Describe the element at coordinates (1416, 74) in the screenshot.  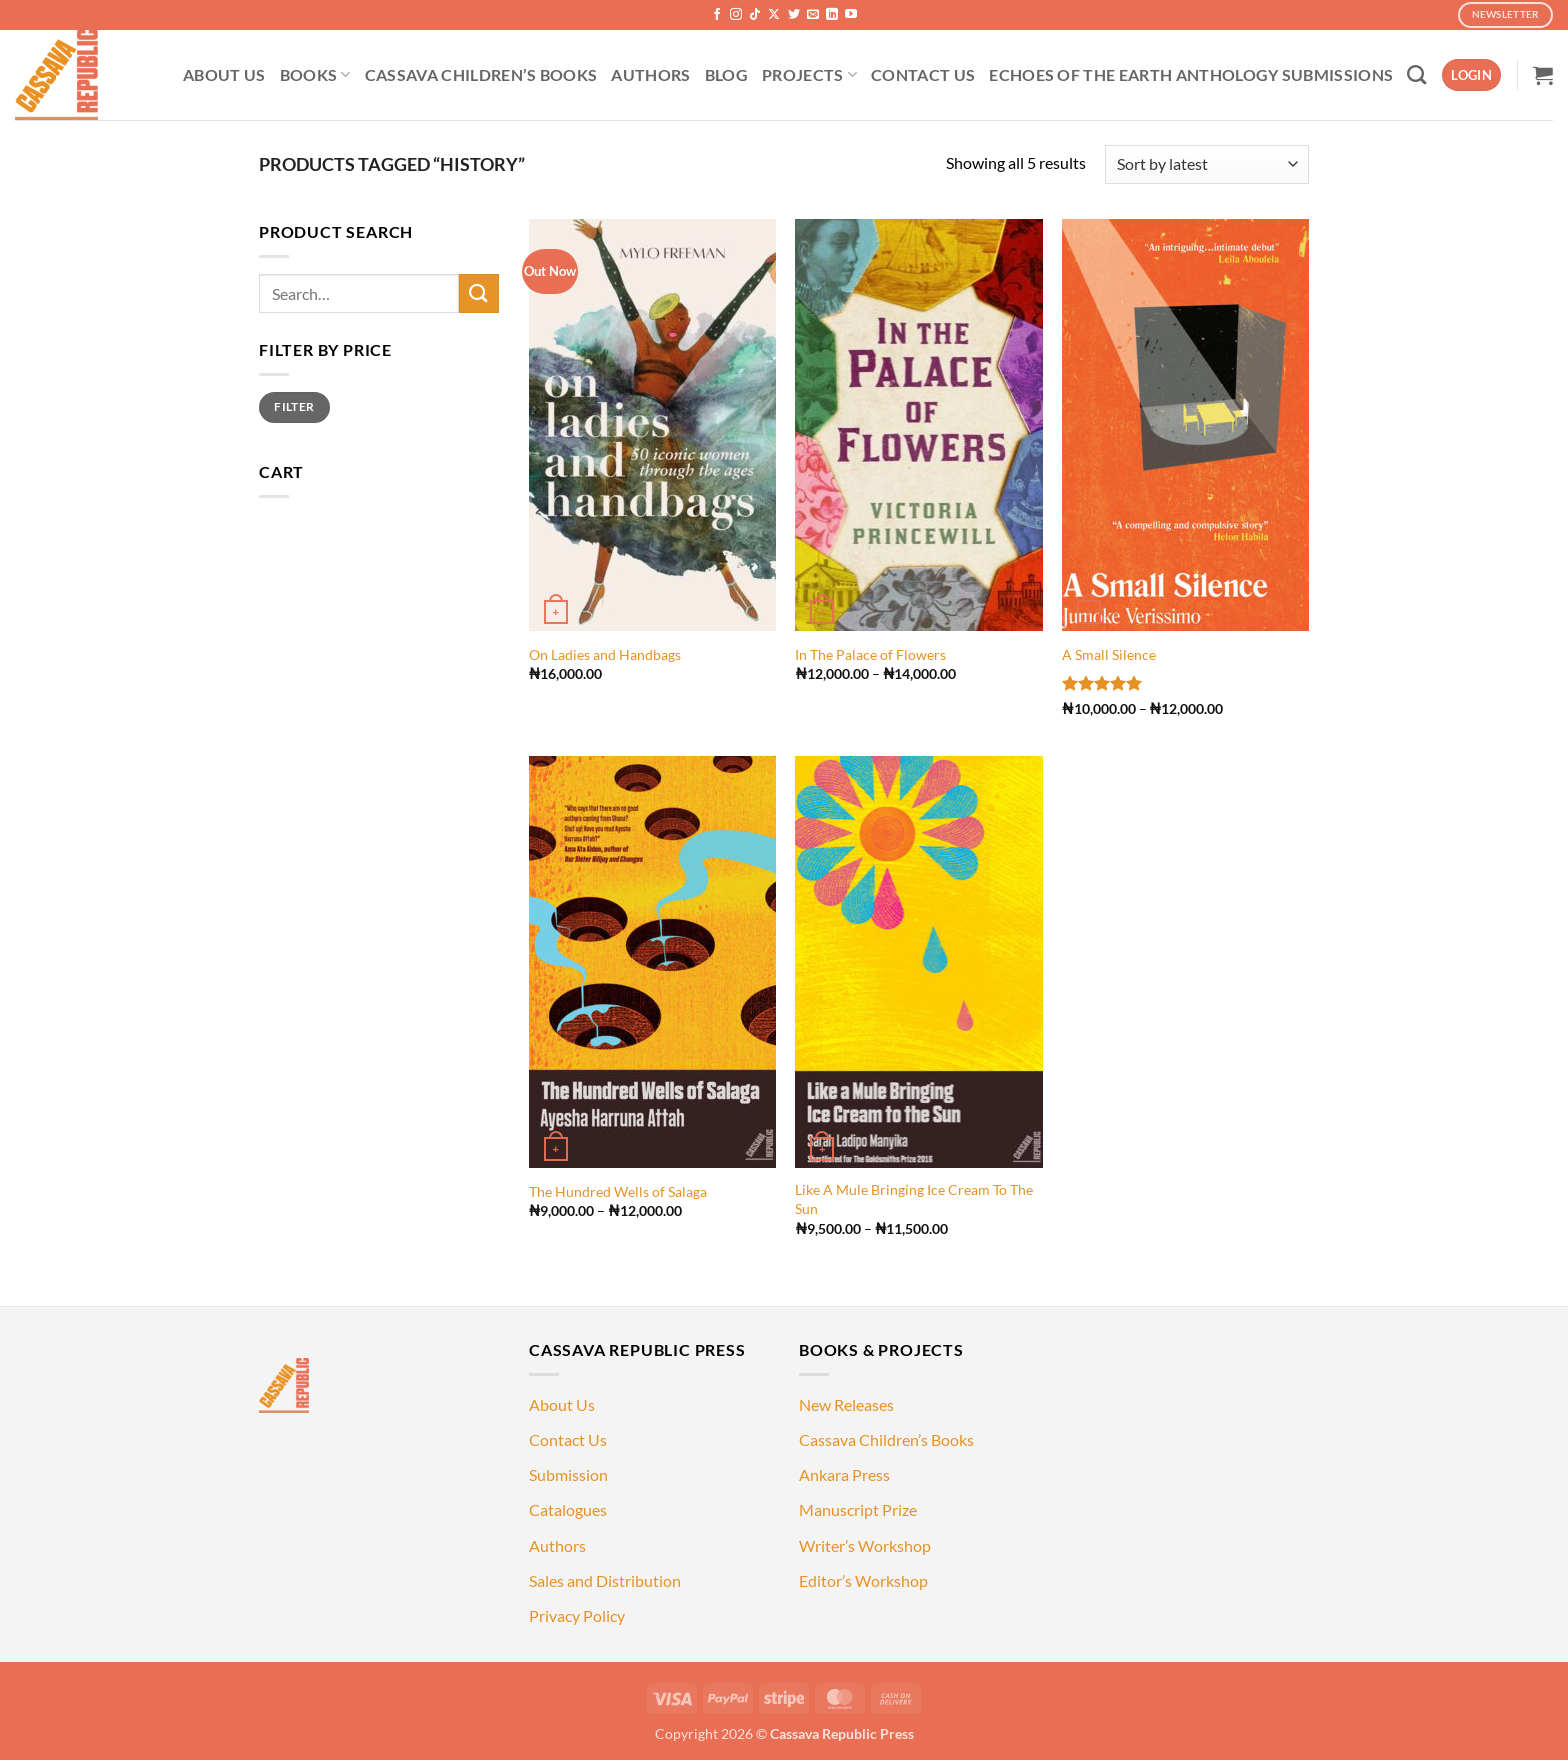
I see `[Search]` at that location.